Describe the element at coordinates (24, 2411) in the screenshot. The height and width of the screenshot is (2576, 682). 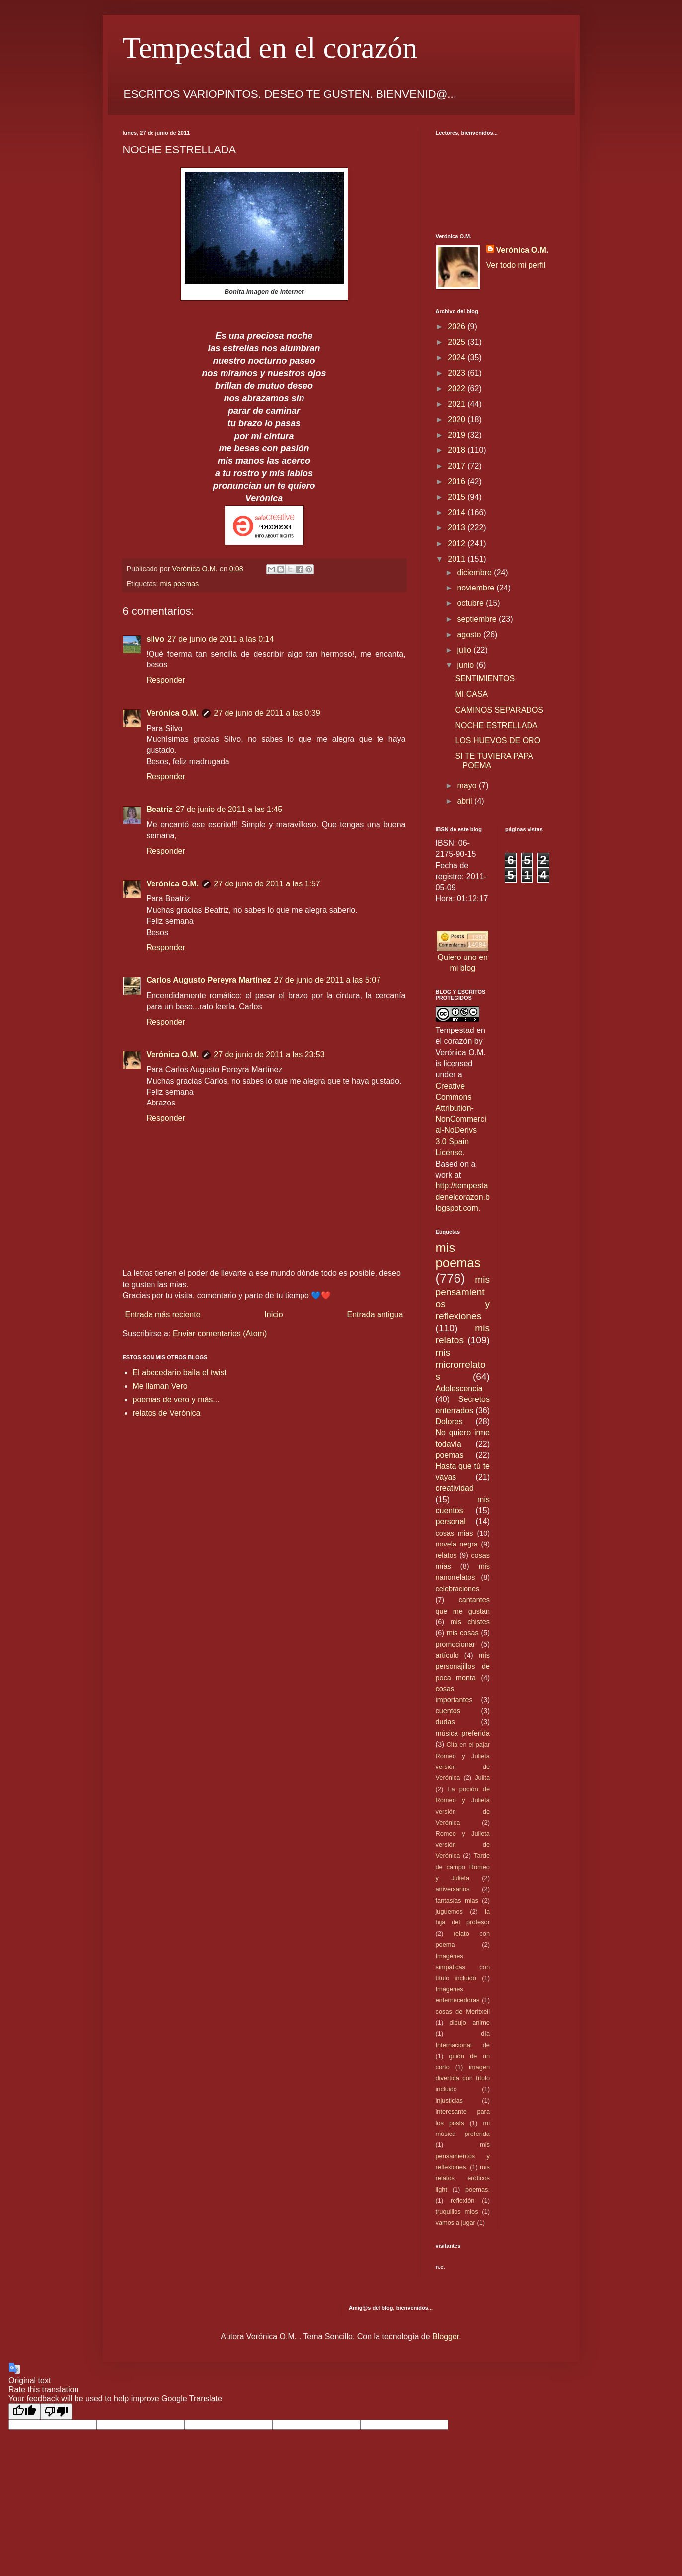
I see `[Good translation]` at that location.